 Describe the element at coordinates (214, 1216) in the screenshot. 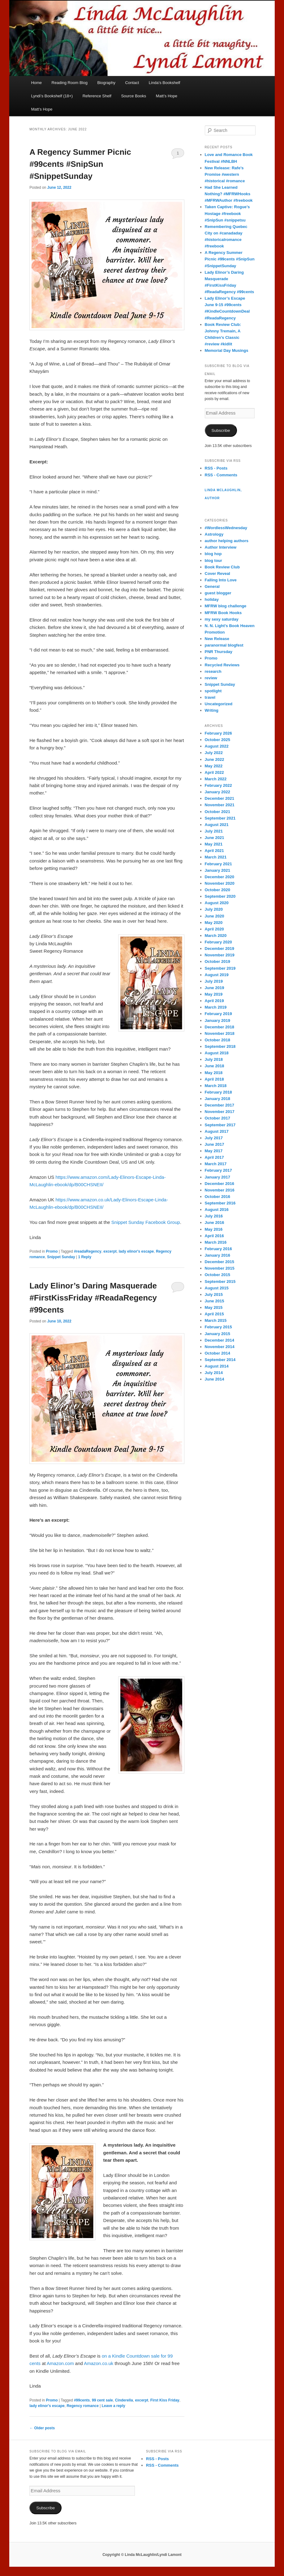

I see `July 2016` at that location.